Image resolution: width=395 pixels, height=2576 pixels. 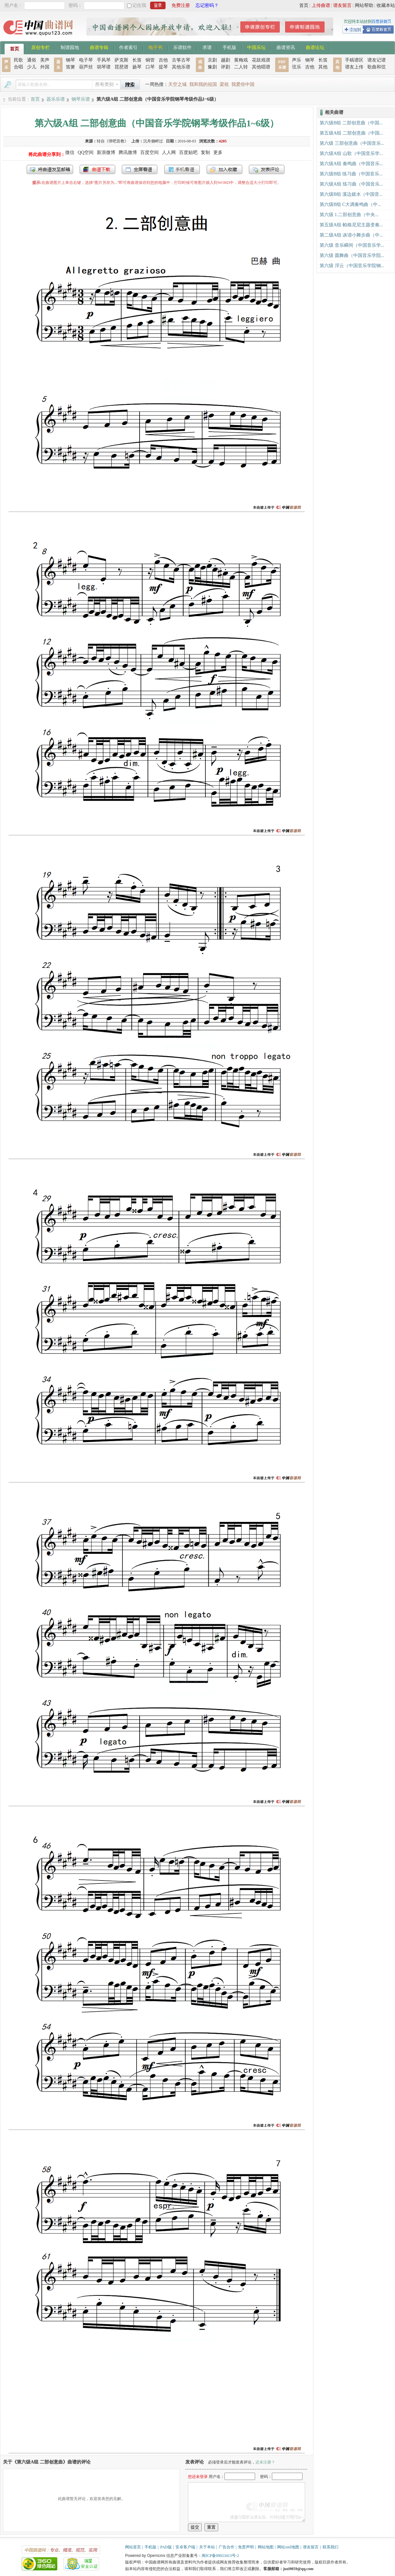 I want to click on 作者索引, so click(x=128, y=47).